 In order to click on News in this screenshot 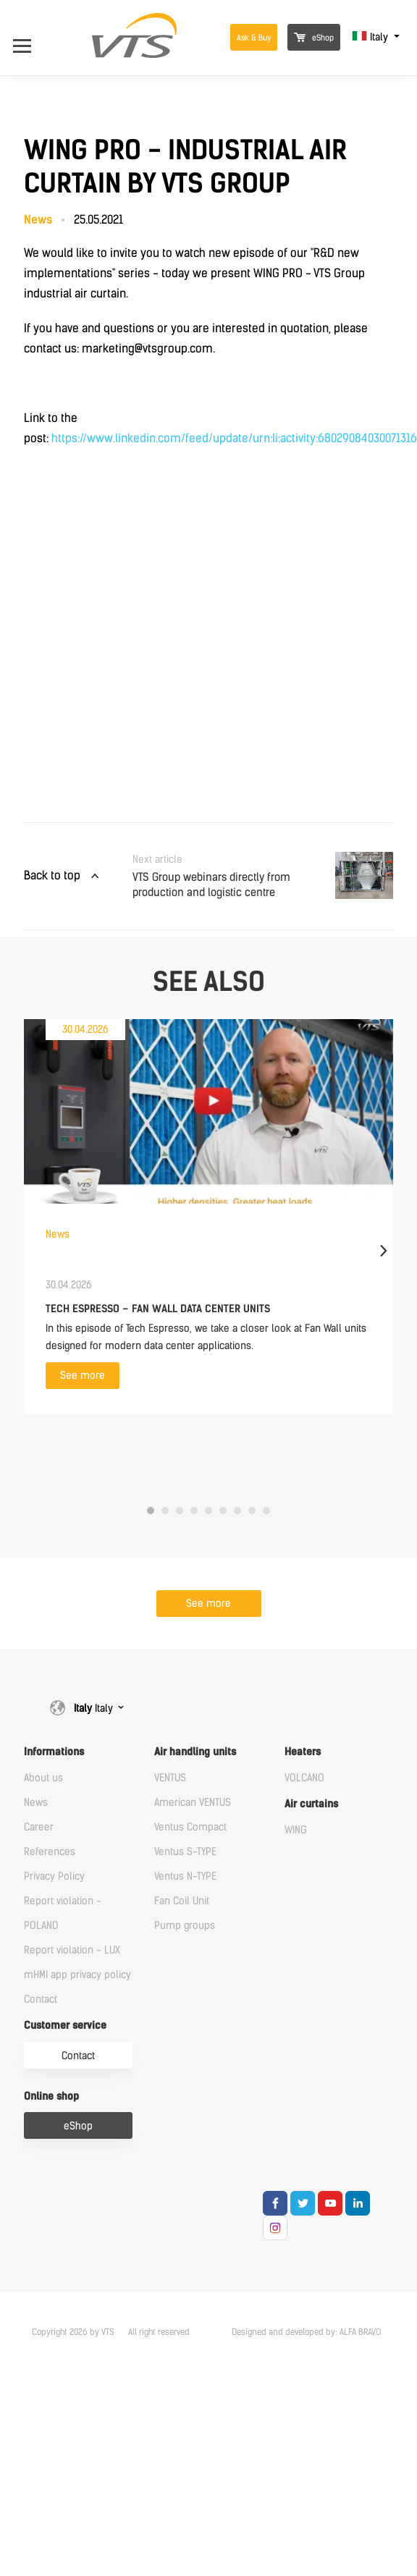, I will do `click(36, 1802)`.